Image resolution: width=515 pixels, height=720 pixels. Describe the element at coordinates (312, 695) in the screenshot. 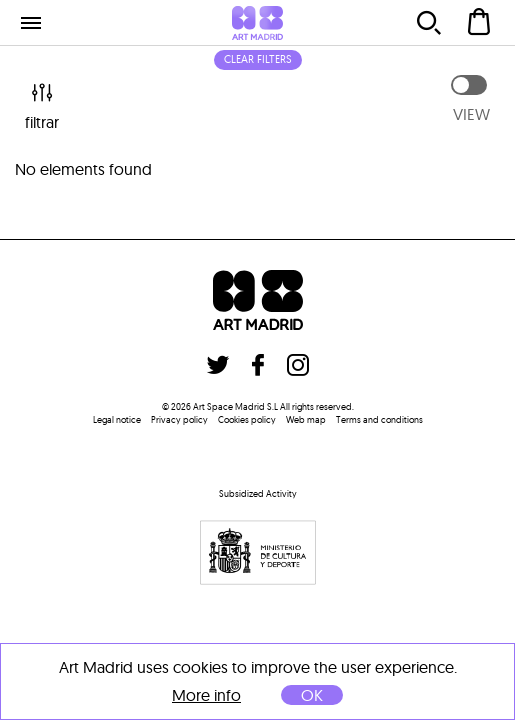

I see `OK` at that location.